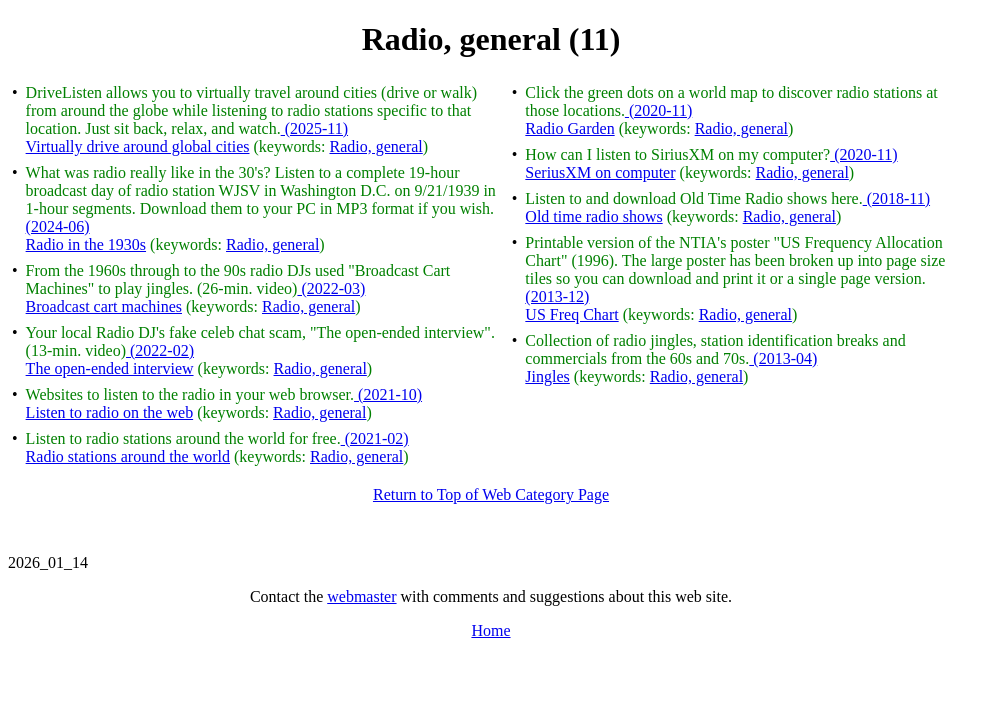 The width and height of the screenshot is (982, 720). I want to click on Virtually drive around global cities, so click(138, 146).